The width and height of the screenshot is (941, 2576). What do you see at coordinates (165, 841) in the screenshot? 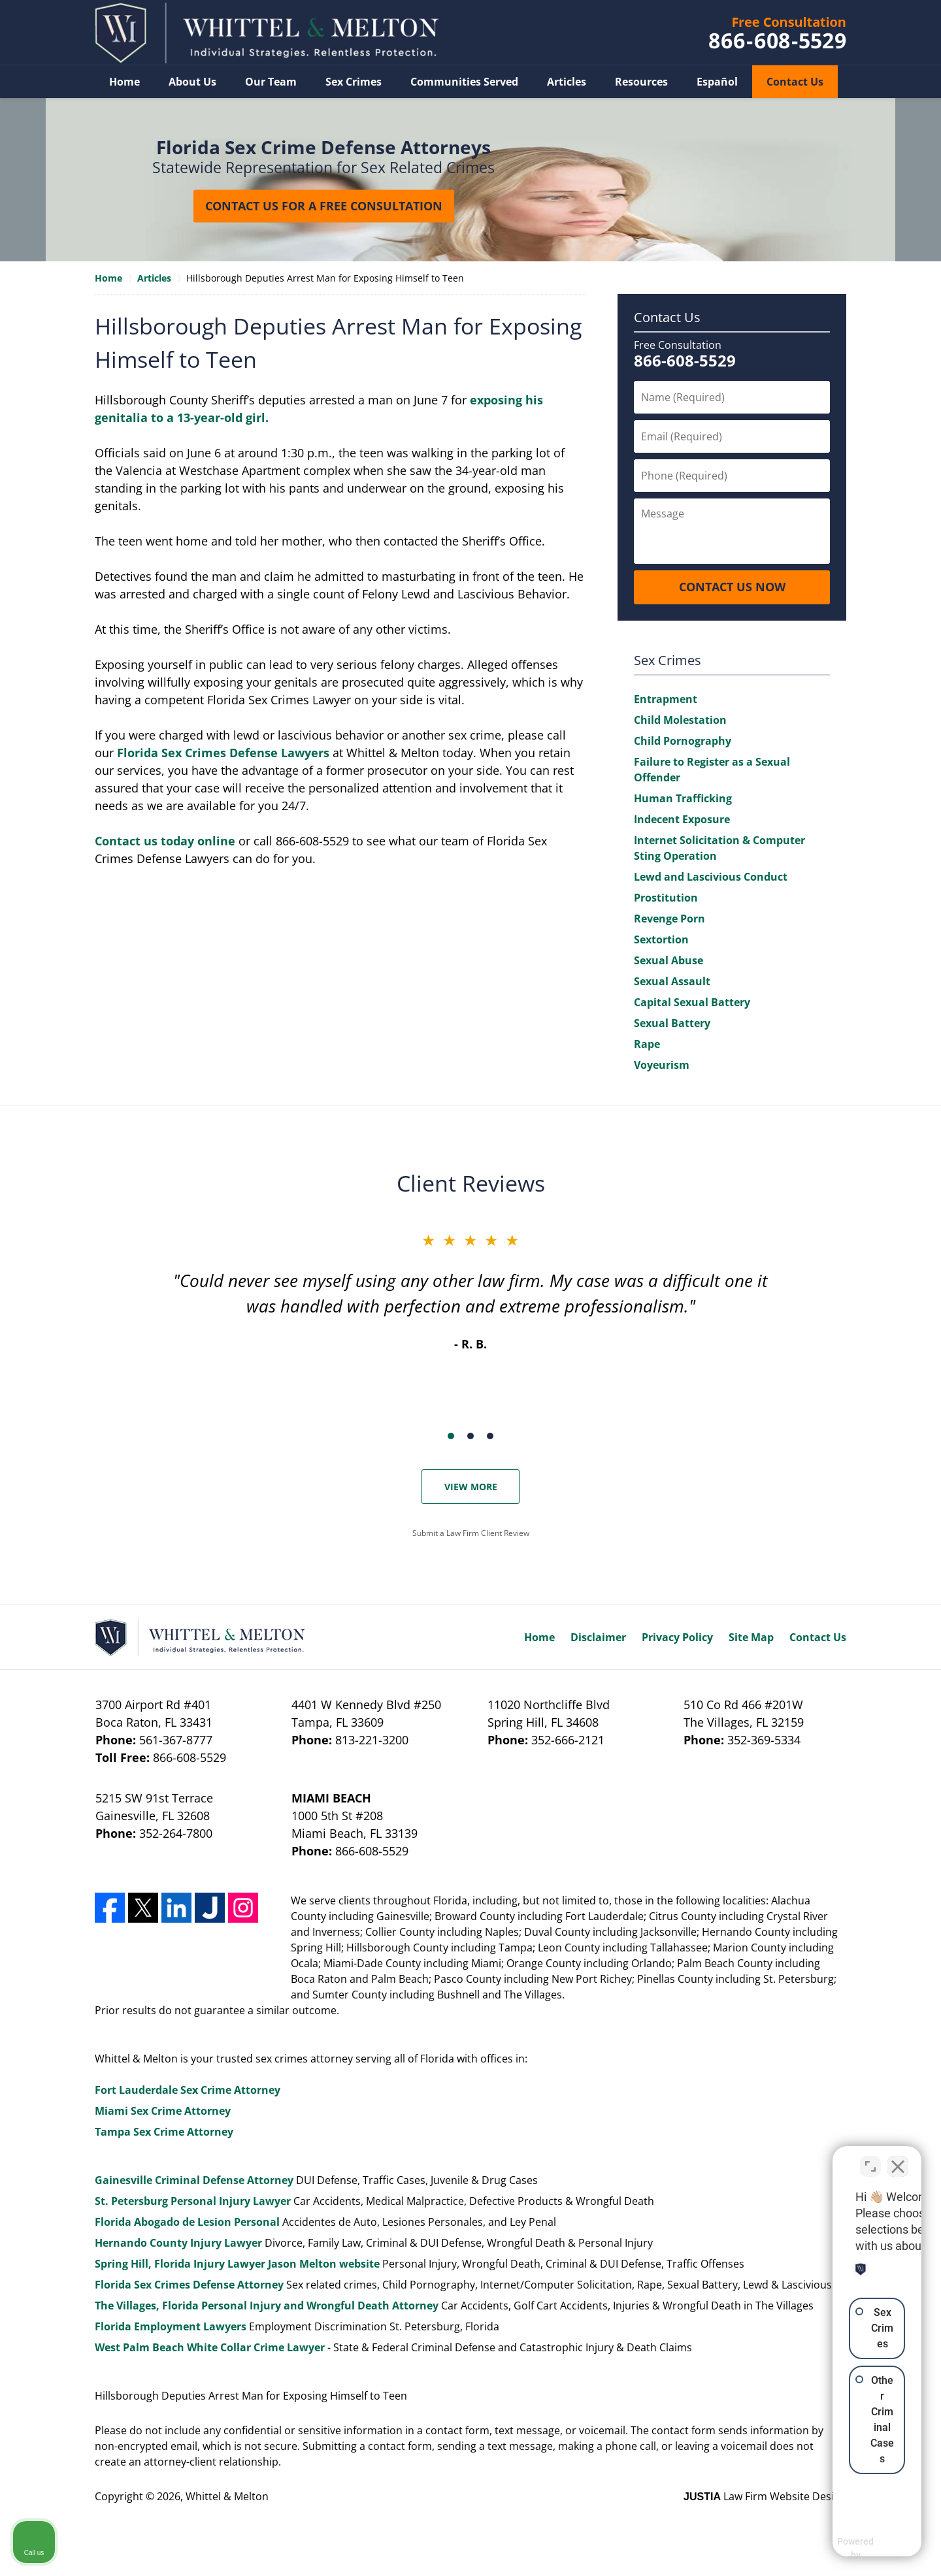
I see `Contact us today online` at bounding box center [165, 841].